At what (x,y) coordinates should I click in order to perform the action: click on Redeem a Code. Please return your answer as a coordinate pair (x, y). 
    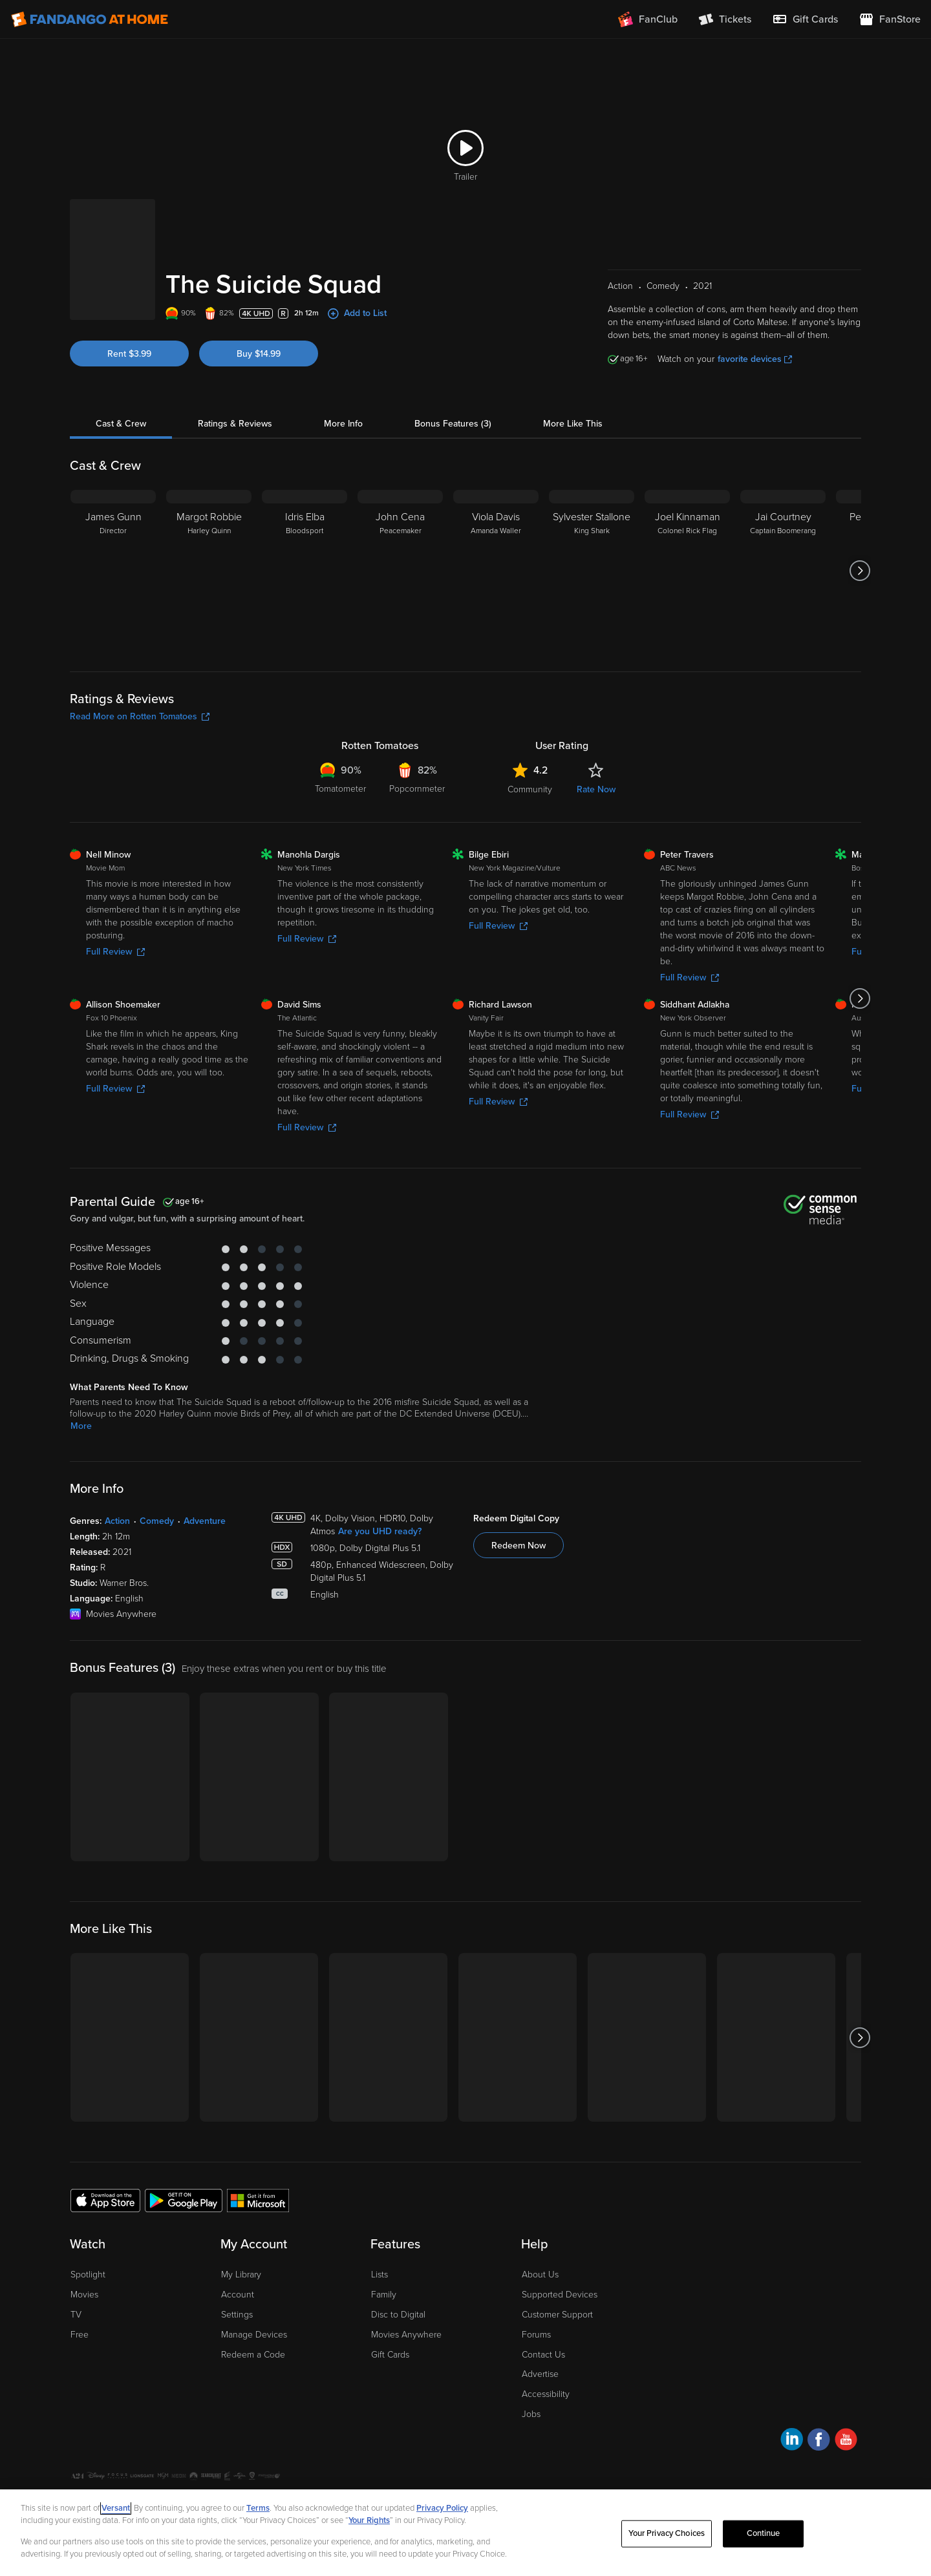
    Looking at the image, I should click on (253, 2354).